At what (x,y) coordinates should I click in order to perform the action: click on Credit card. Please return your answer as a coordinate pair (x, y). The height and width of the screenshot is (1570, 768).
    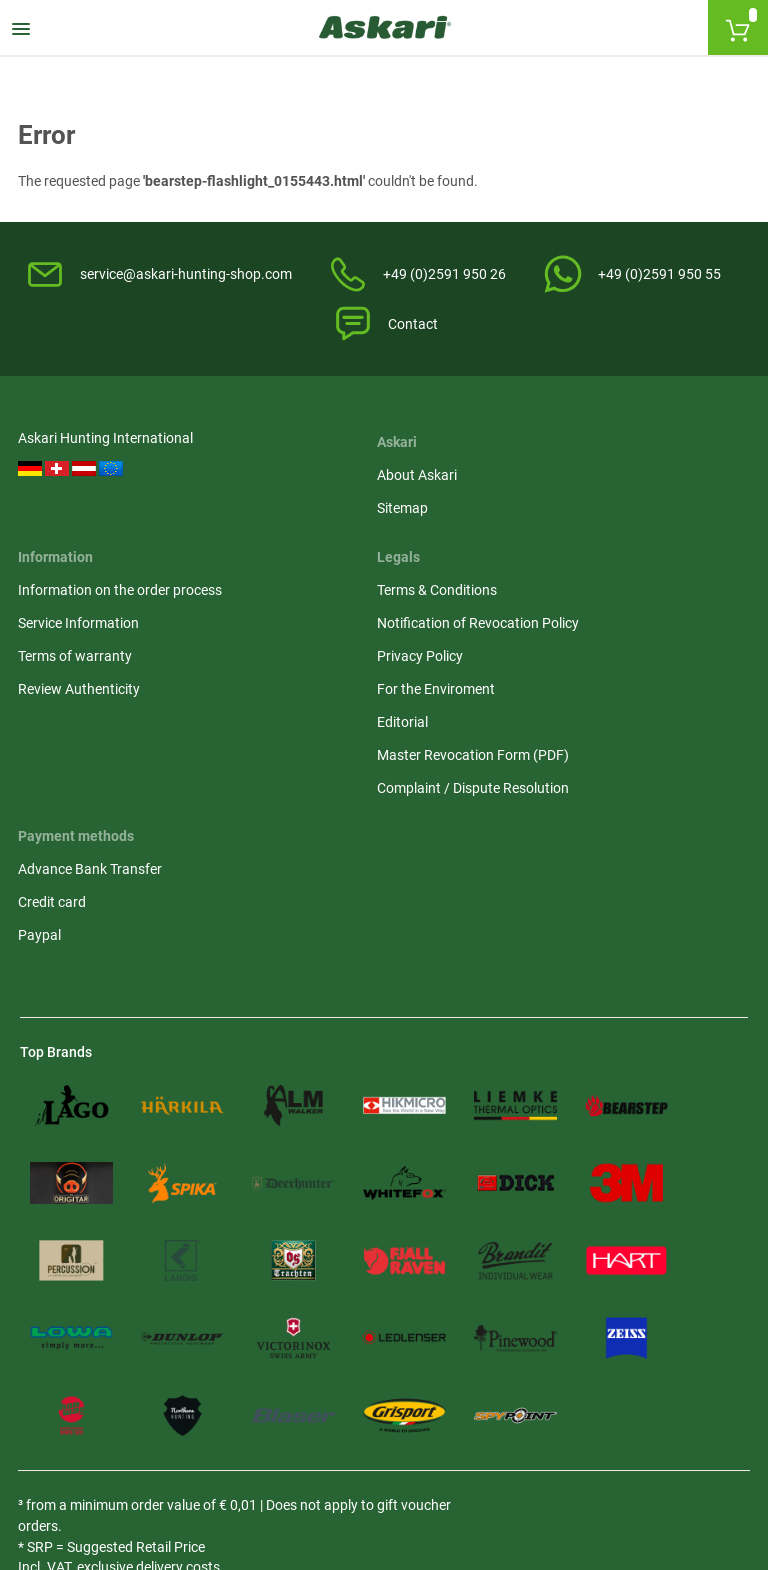
    Looking at the image, I should click on (54, 857).